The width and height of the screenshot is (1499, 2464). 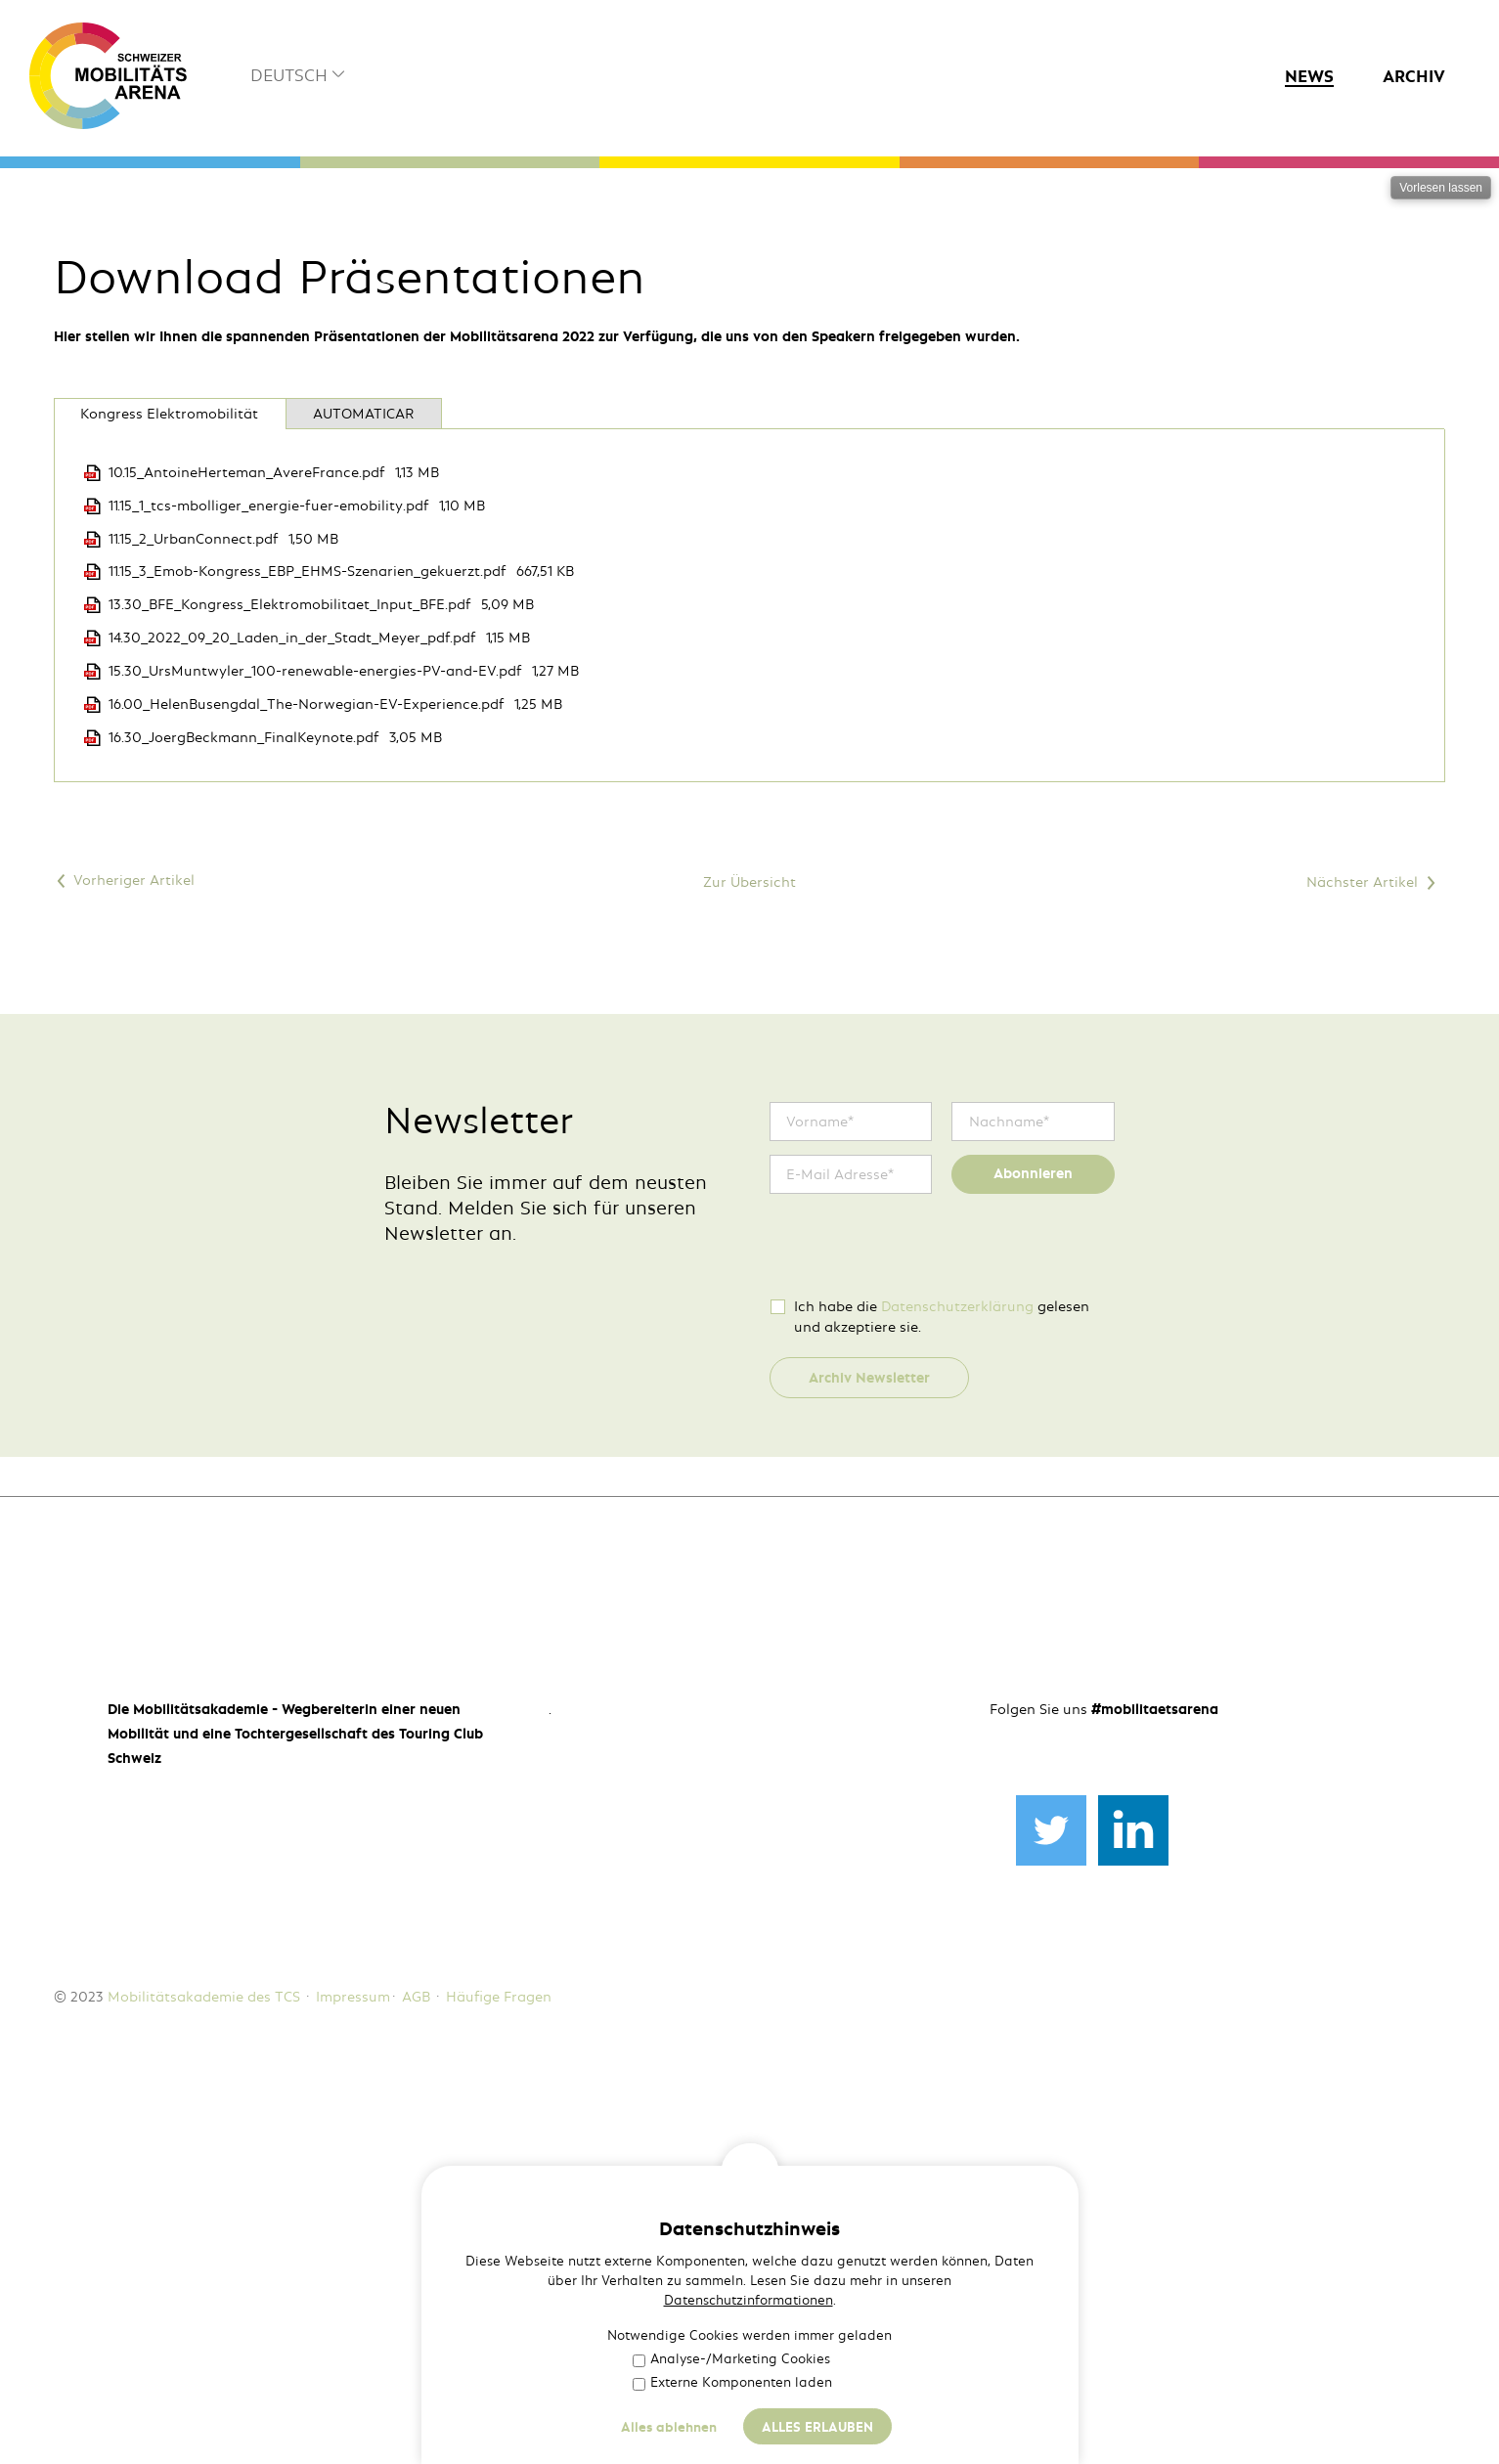 I want to click on [presentation], so click(x=918, y=1615).